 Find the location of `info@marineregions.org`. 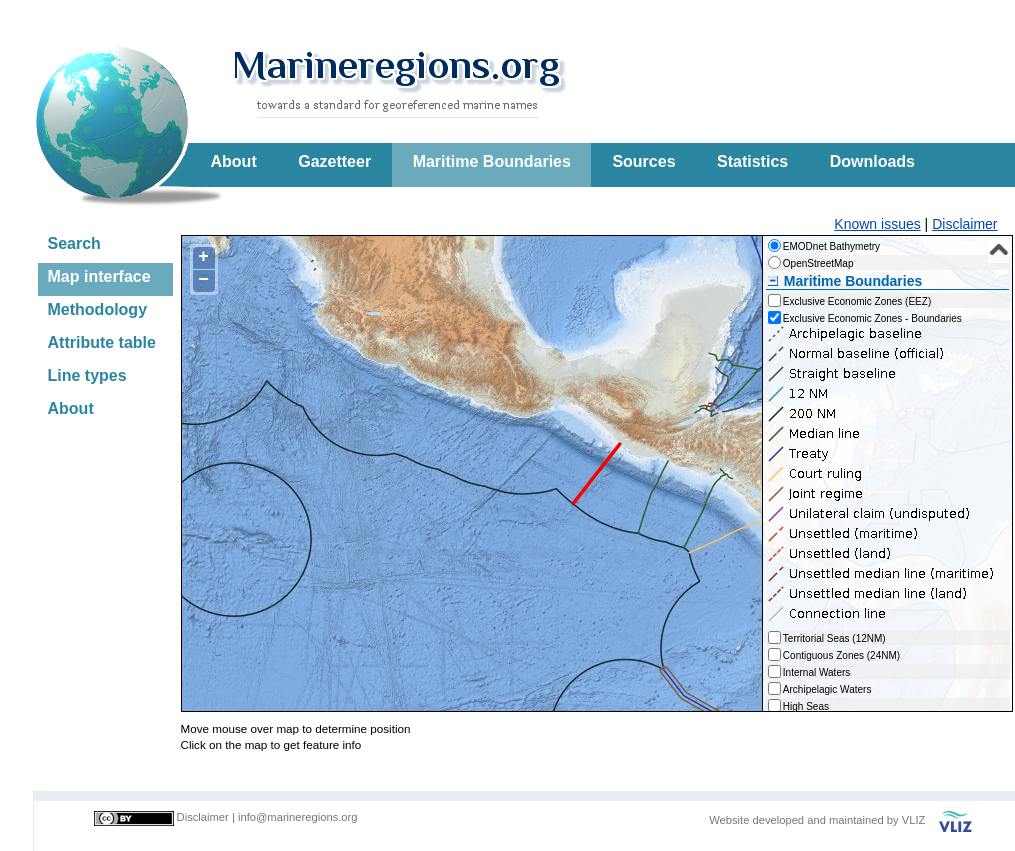

info@marineregions.org is located at coordinates (298, 817).